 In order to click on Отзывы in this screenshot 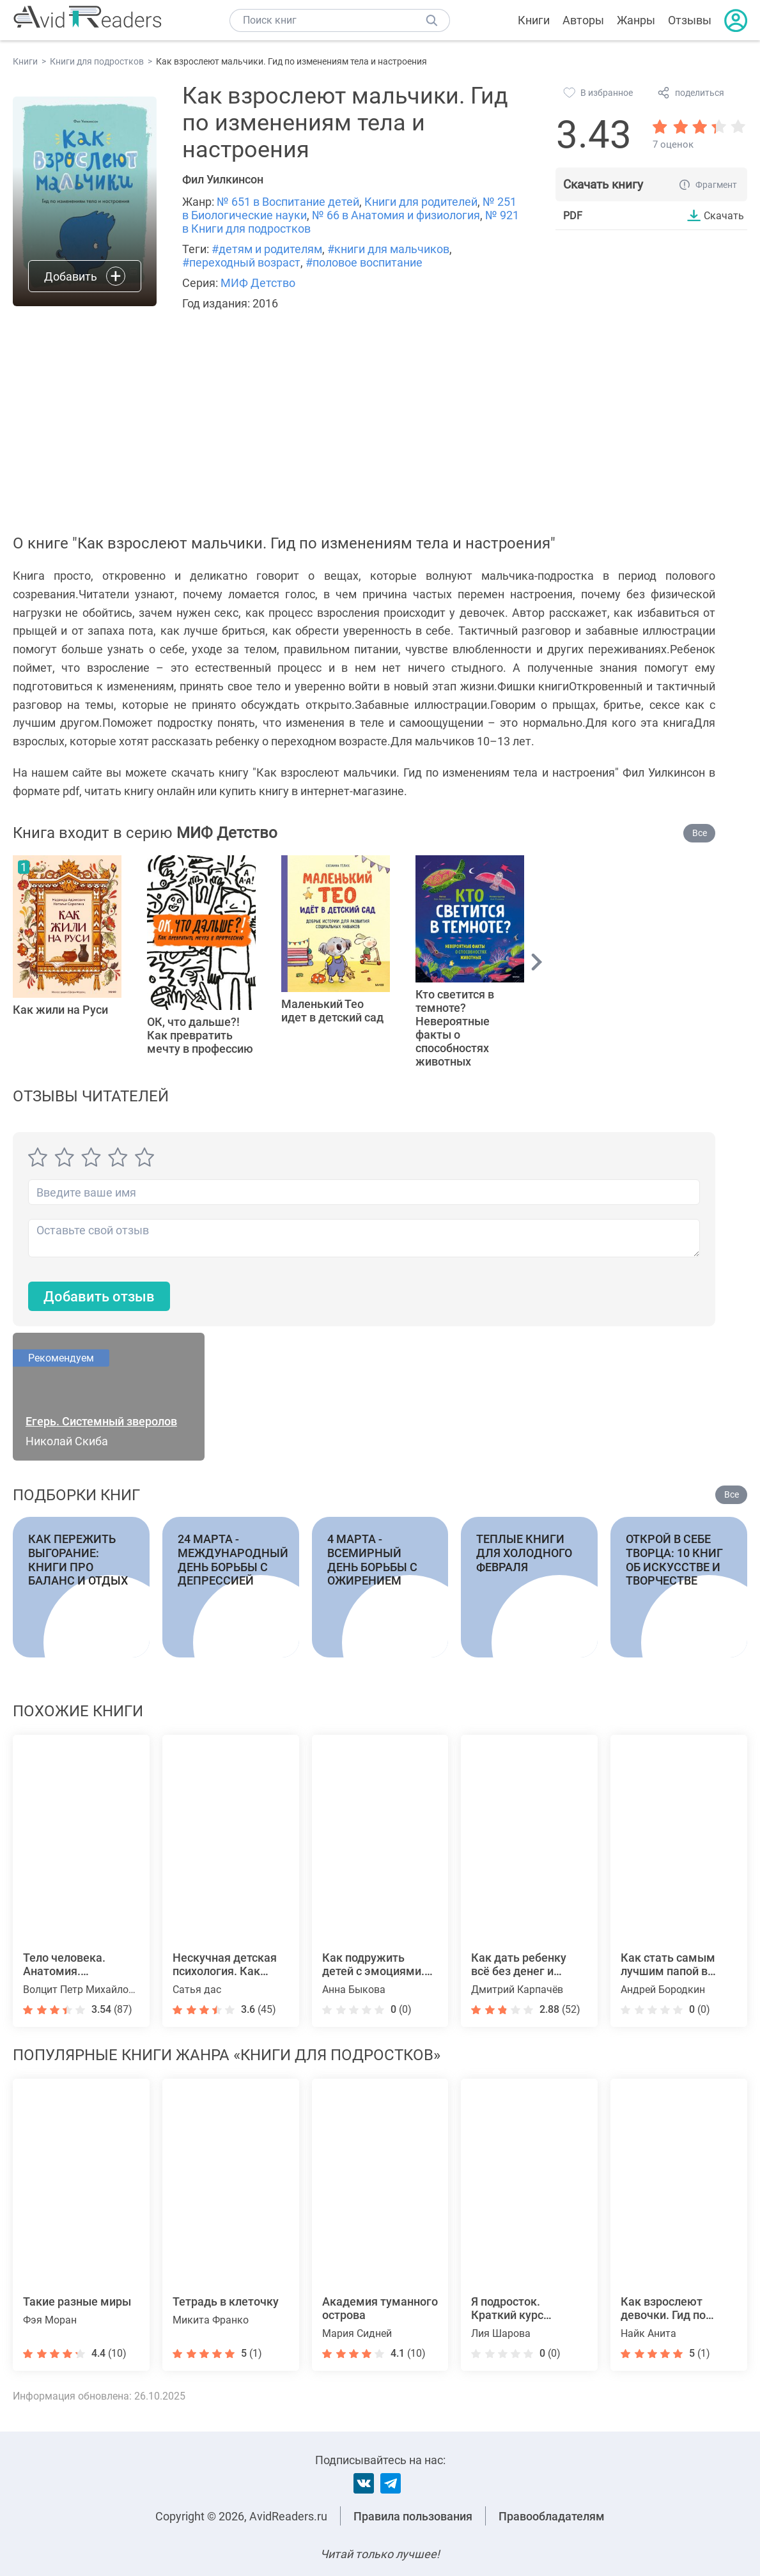, I will do `click(689, 20)`.